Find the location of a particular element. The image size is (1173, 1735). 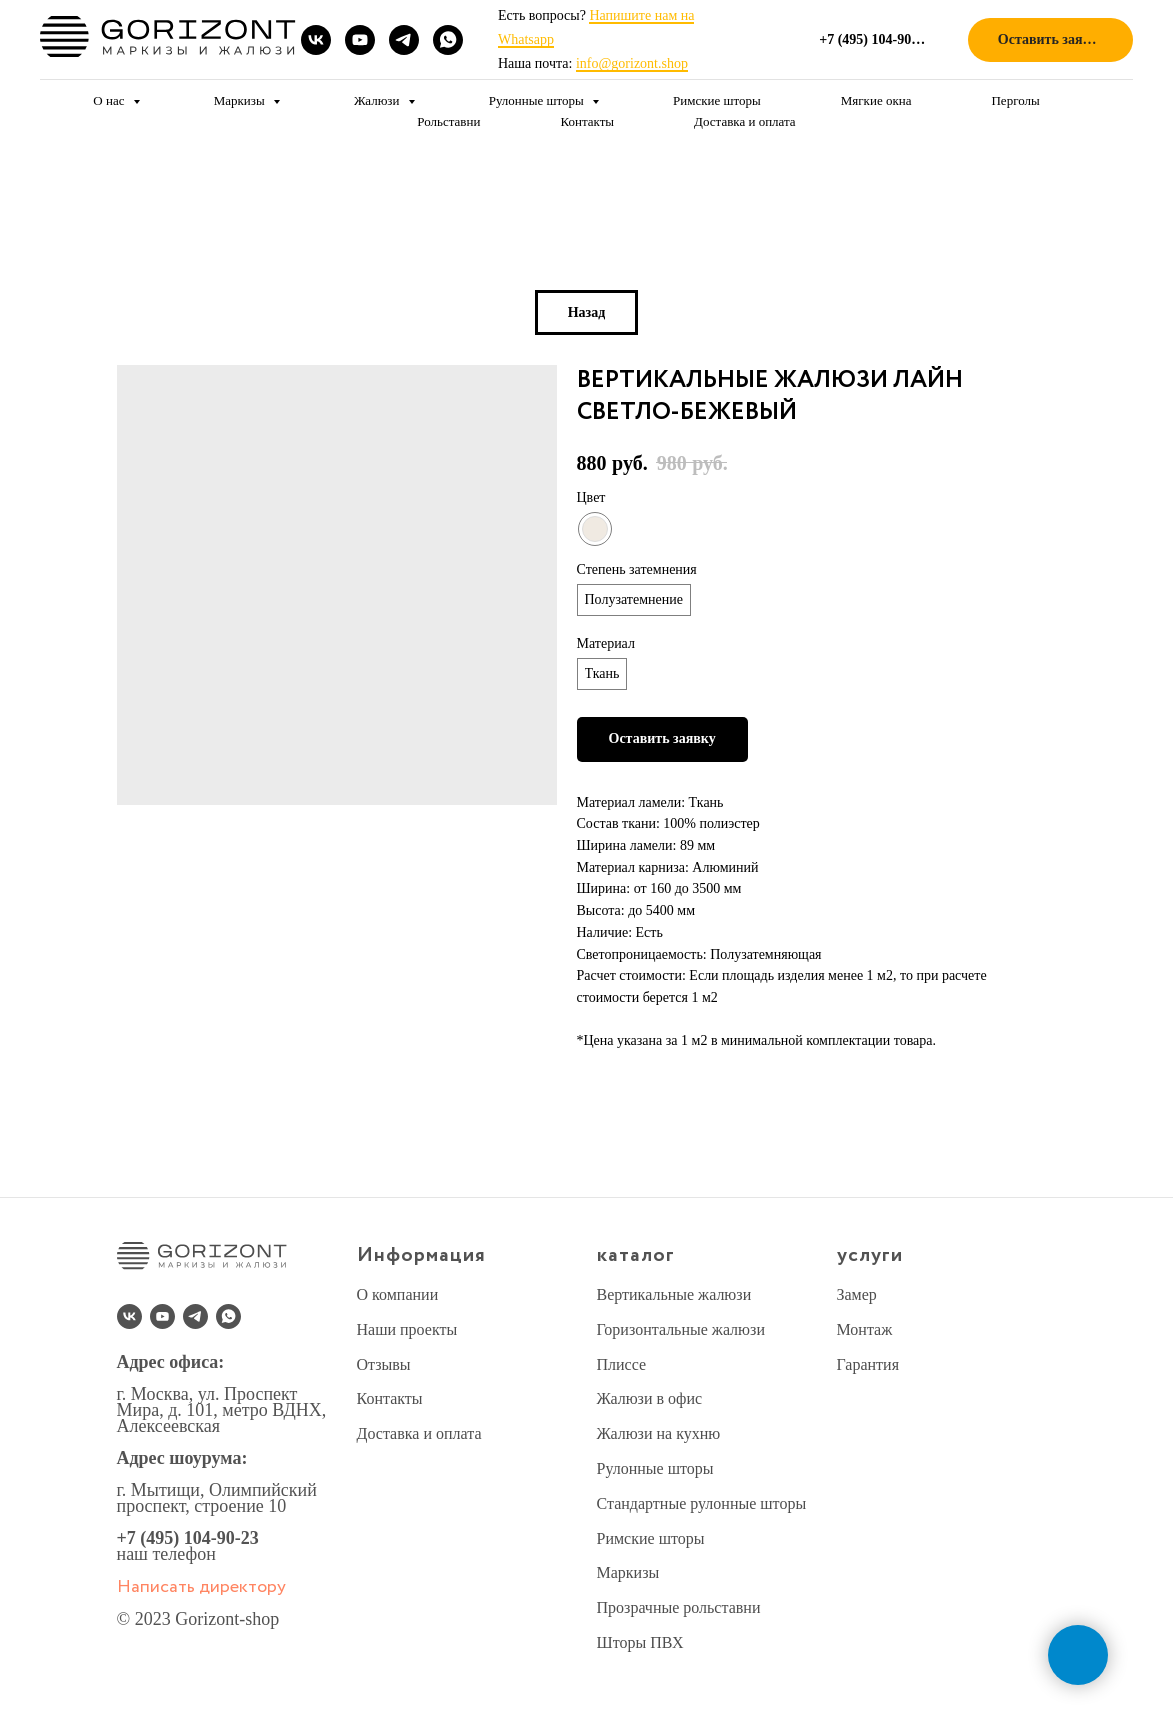

Прозрачные рольставни is located at coordinates (679, 1607).